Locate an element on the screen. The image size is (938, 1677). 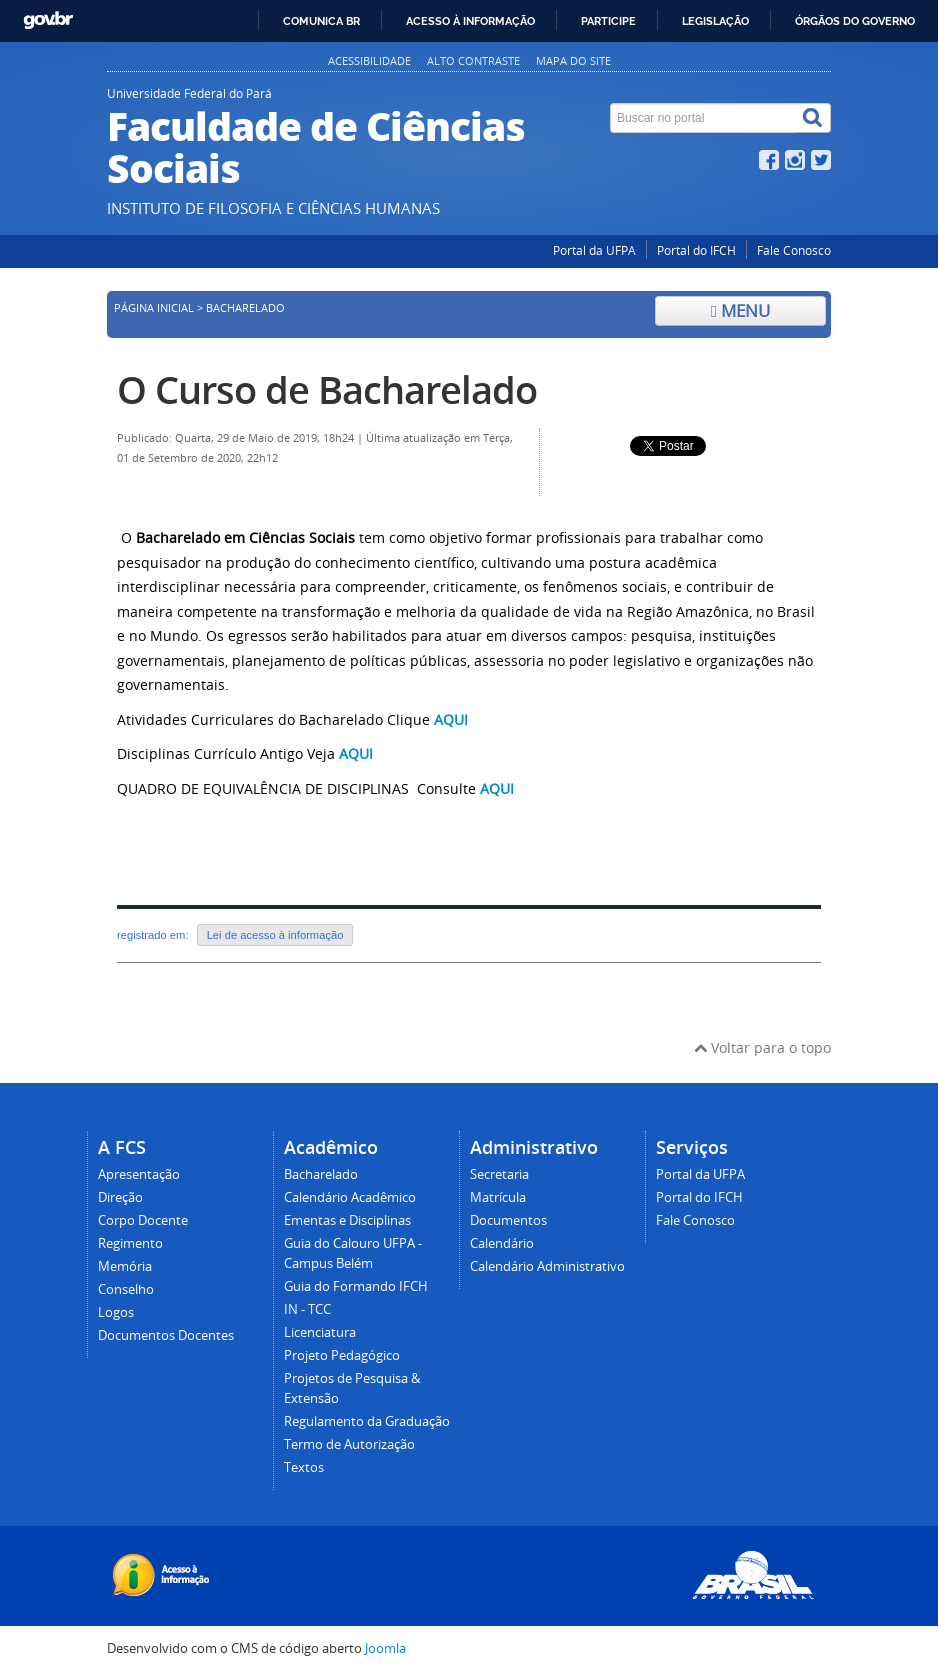
Calendário Administrativo is located at coordinates (547, 1266).